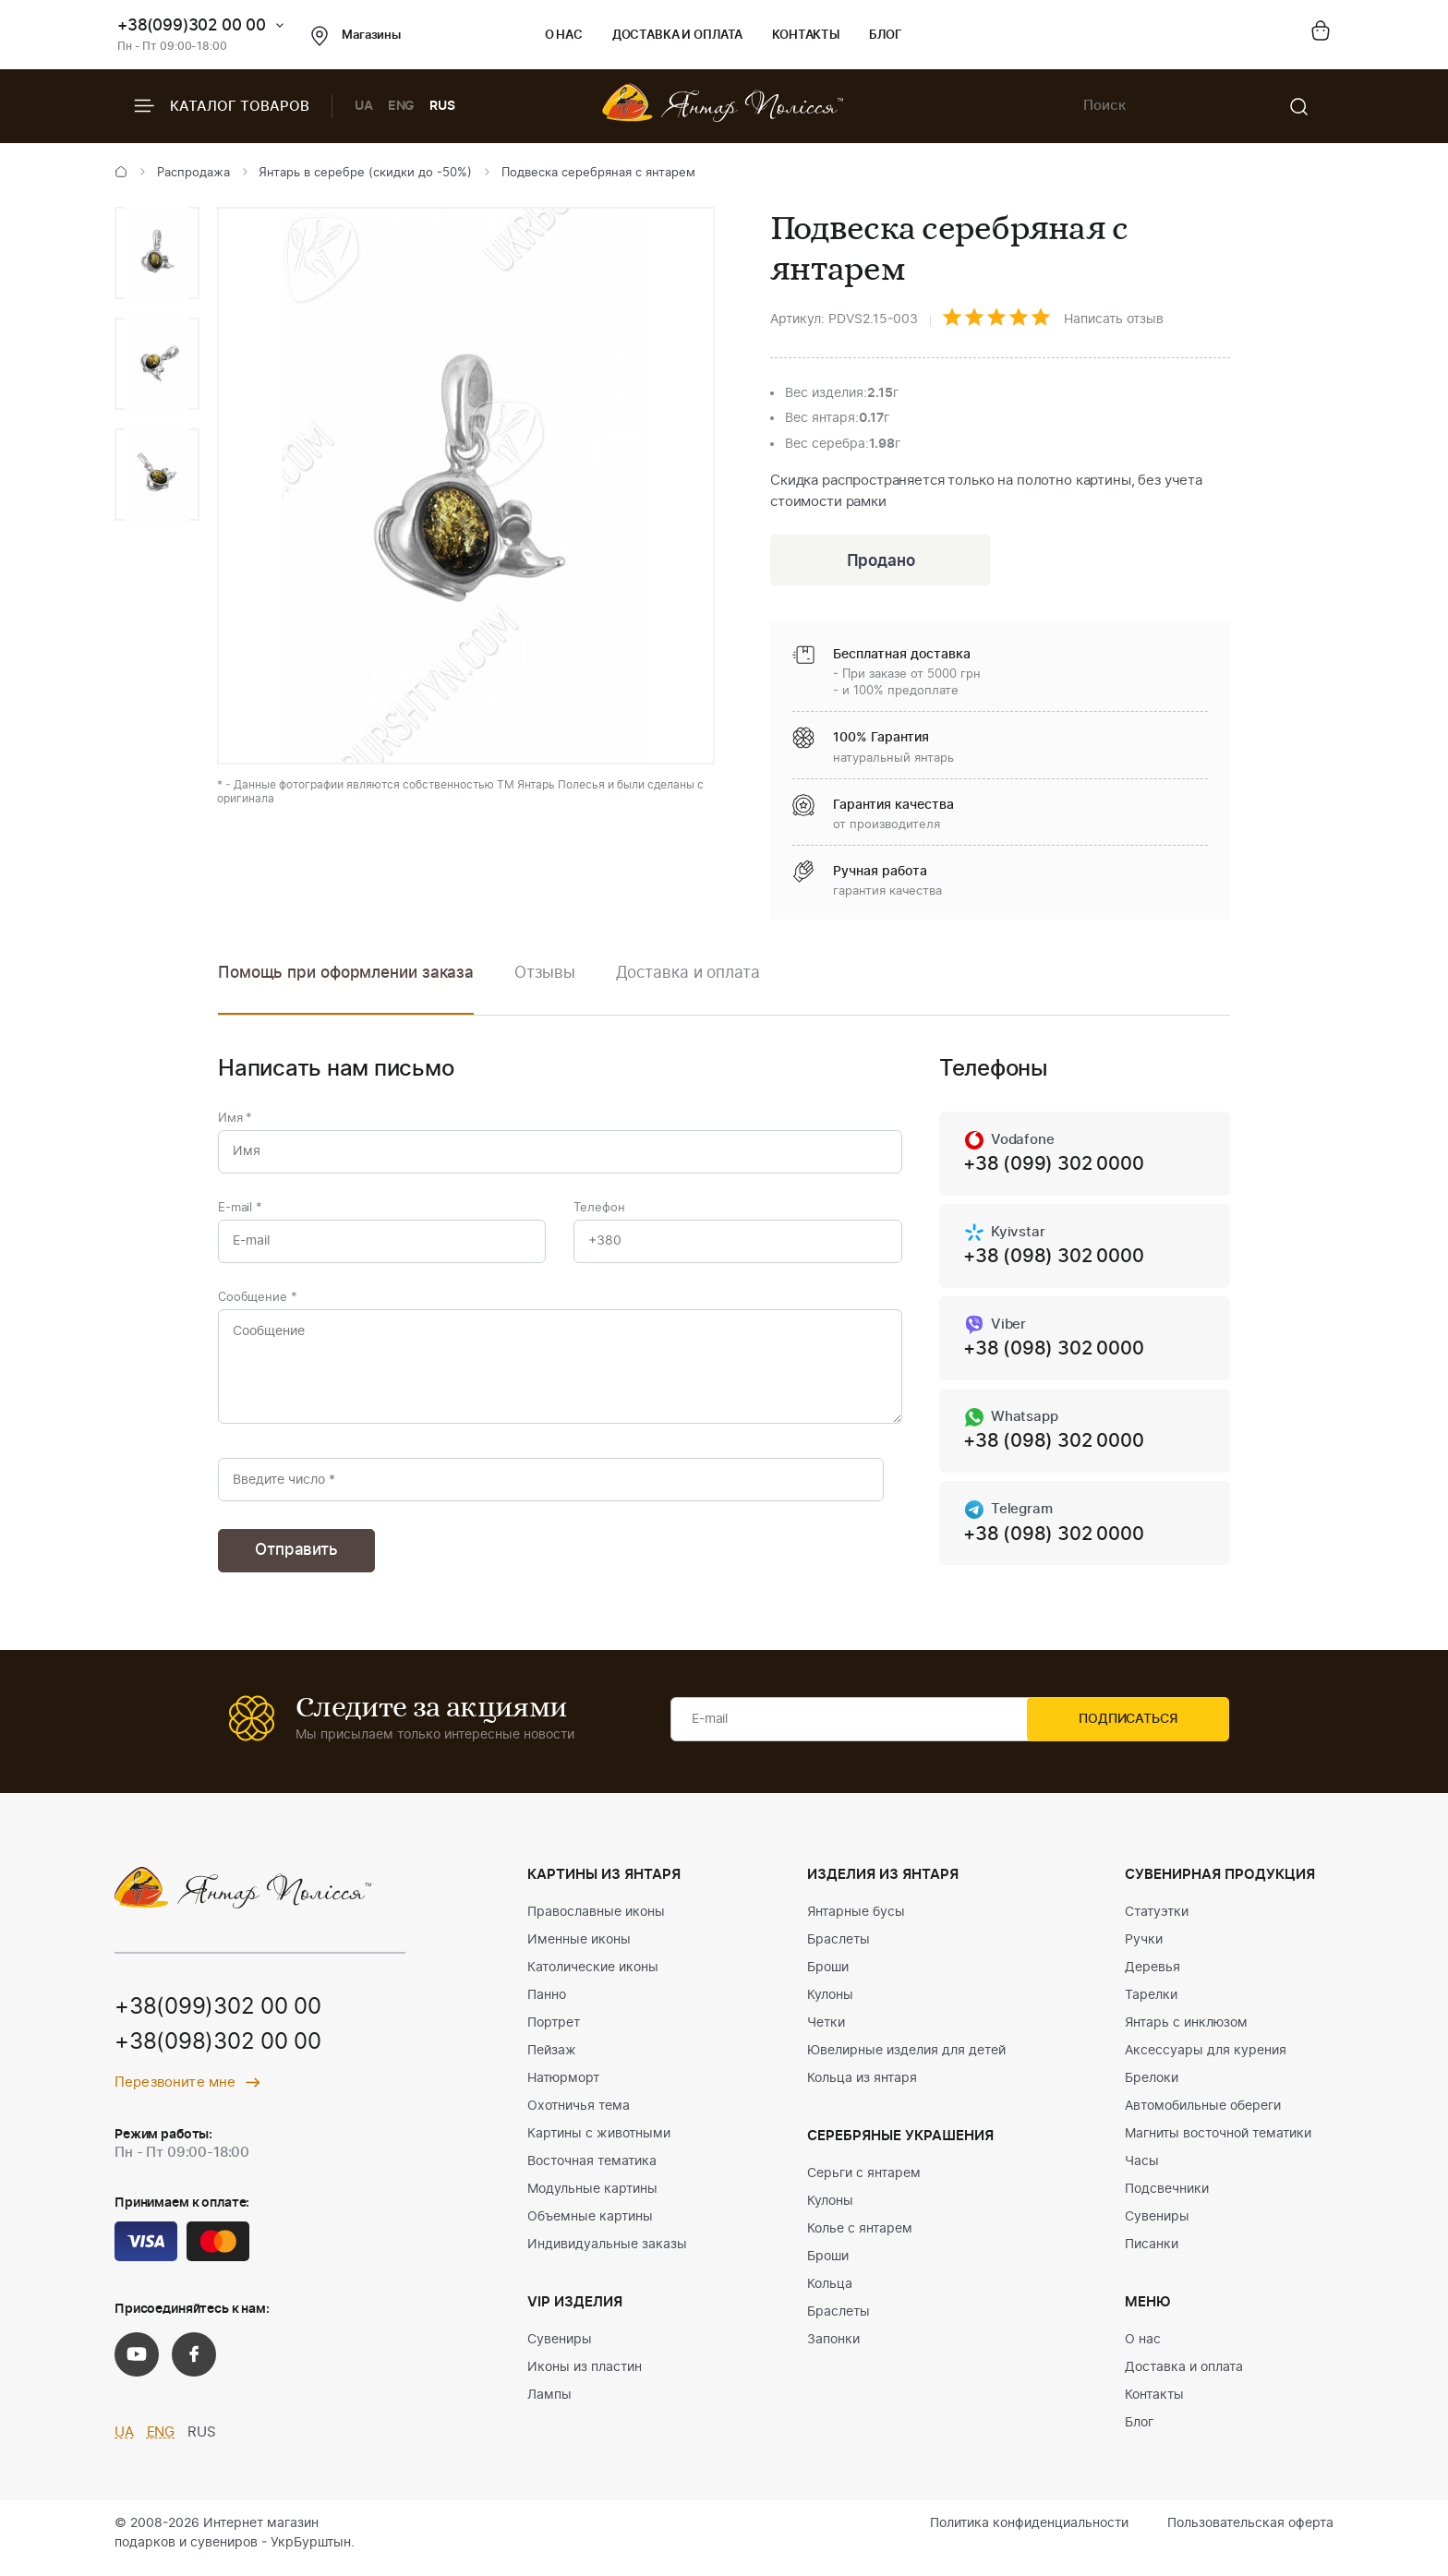 The width and height of the screenshot is (1448, 2576). I want to click on Четки, so click(826, 2032).